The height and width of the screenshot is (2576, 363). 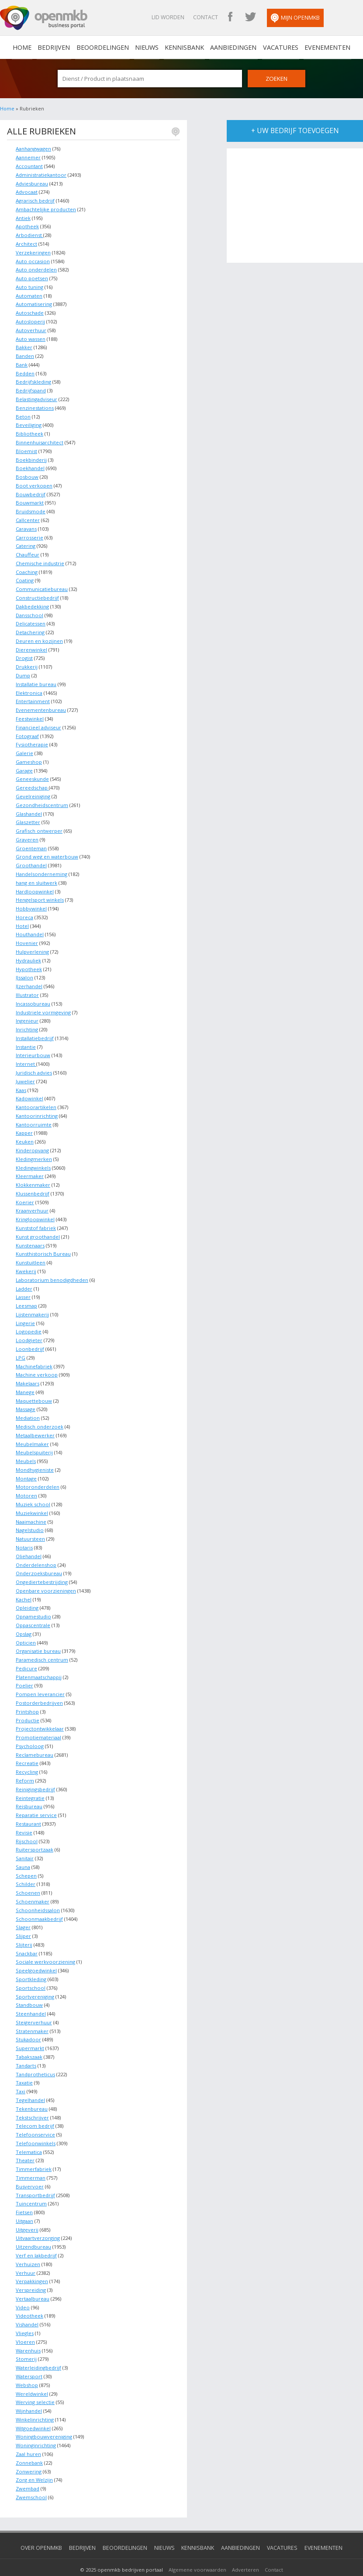 What do you see at coordinates (26, 525) in the screenshot?
I see `Caravans` at bounding box center [26, 525].